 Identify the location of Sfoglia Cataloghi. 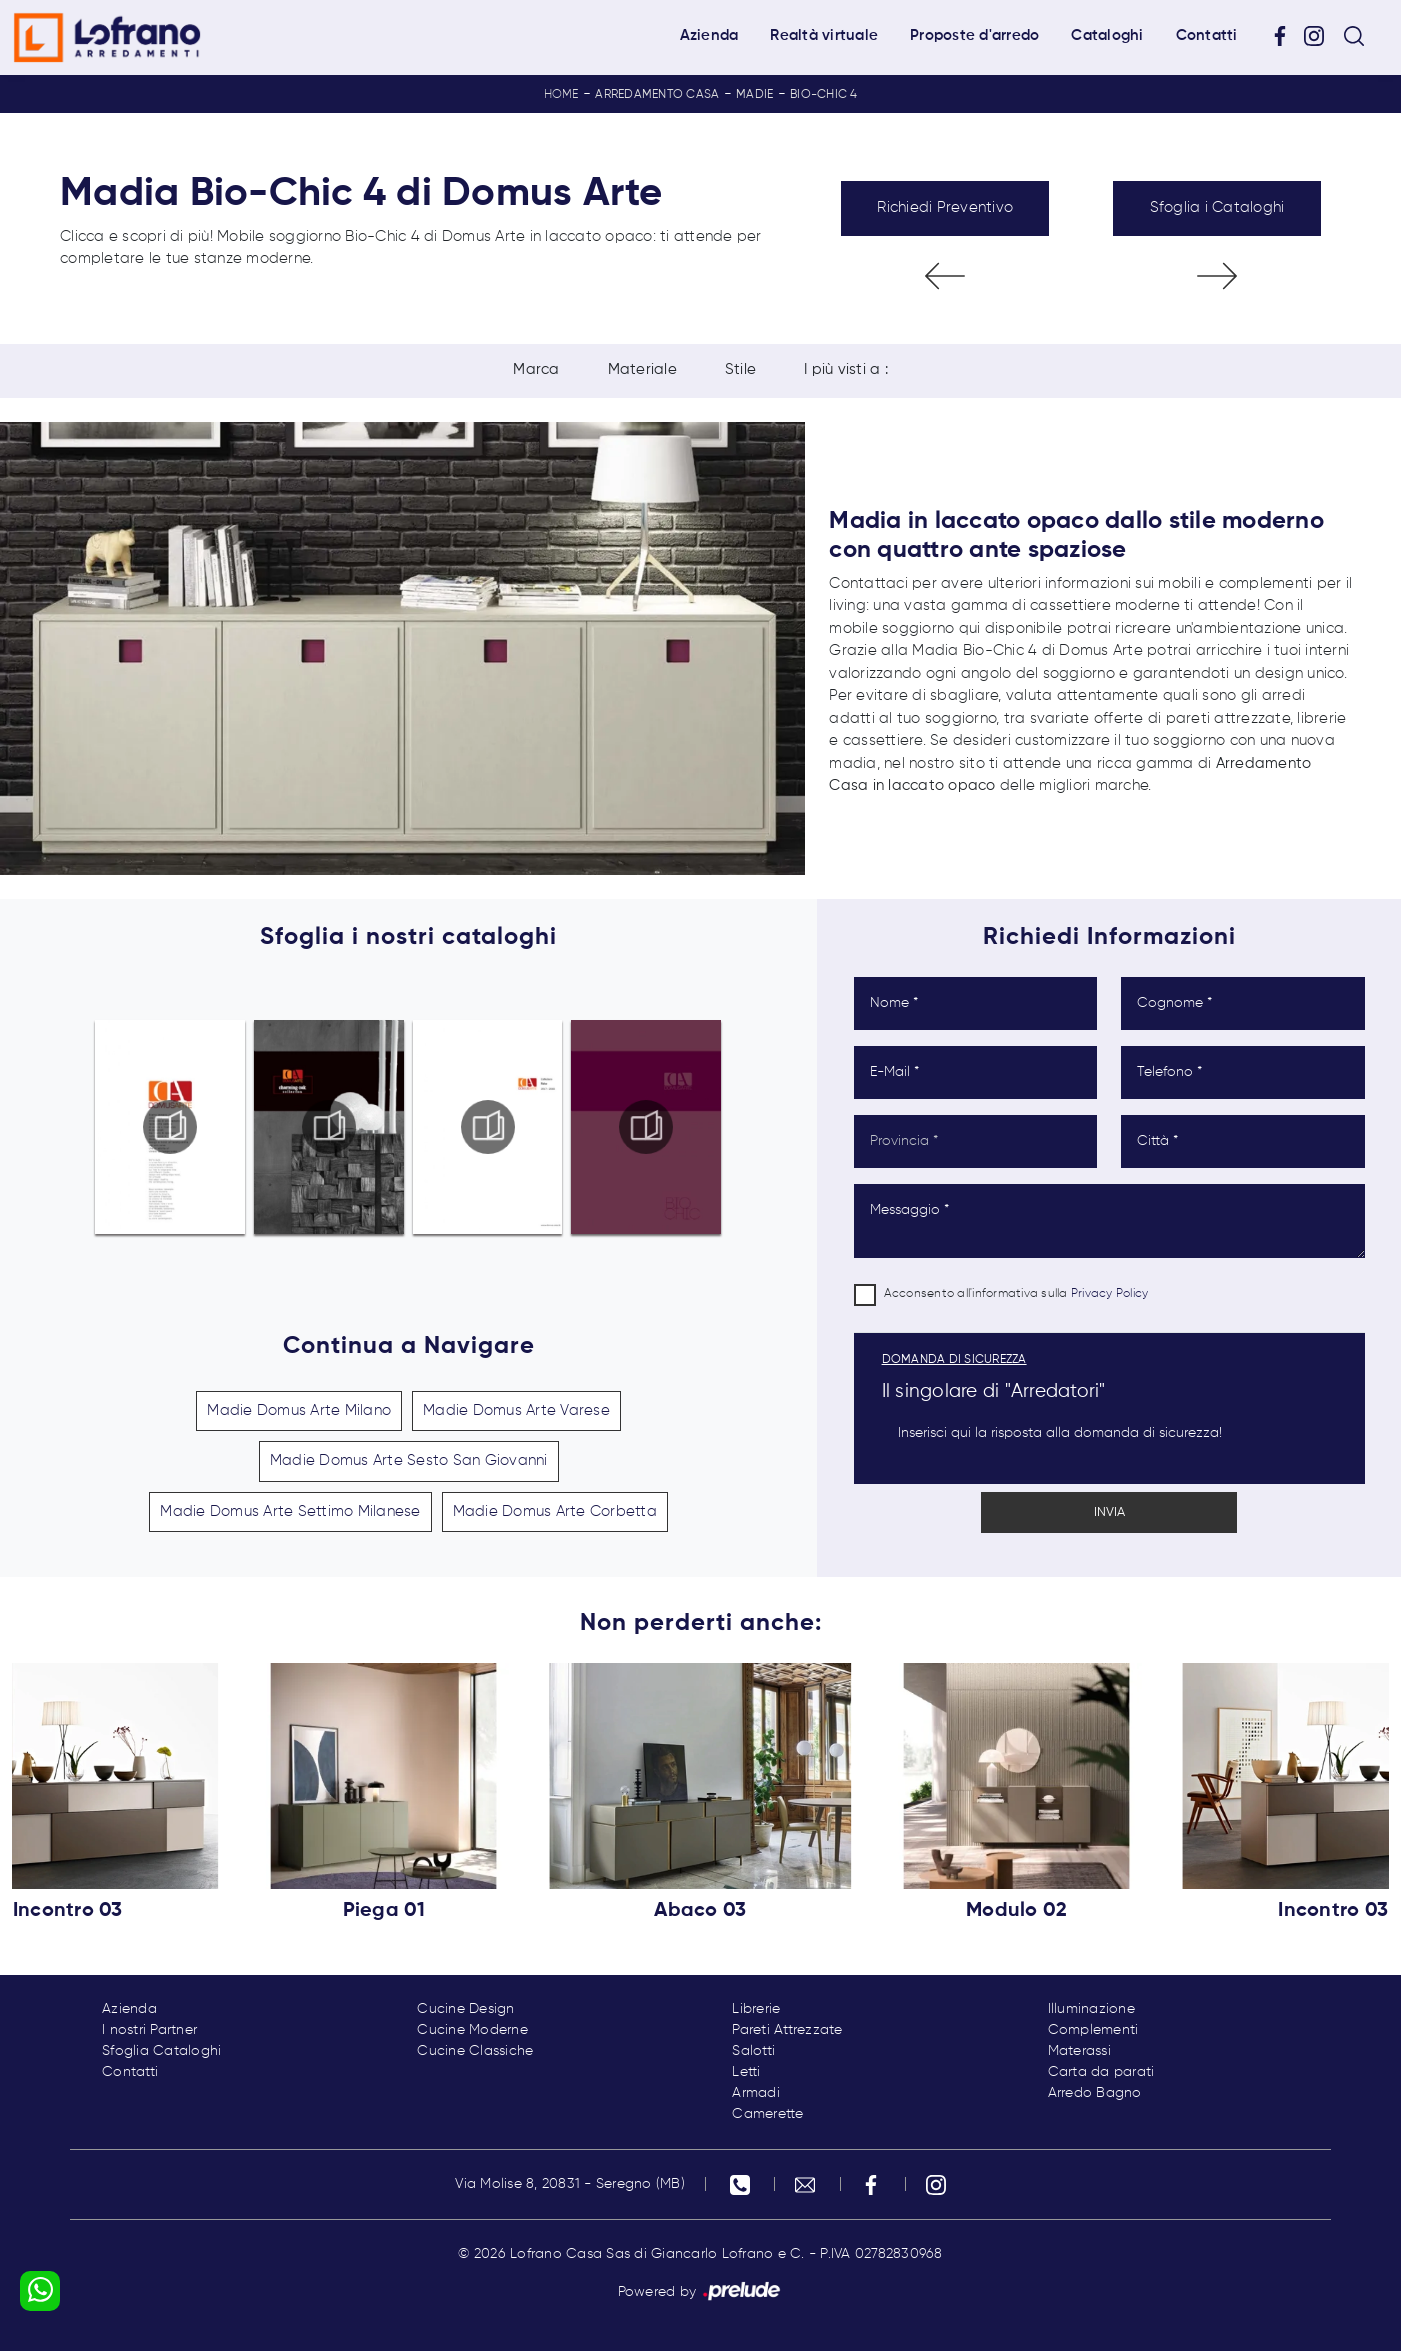
(161, 2051).